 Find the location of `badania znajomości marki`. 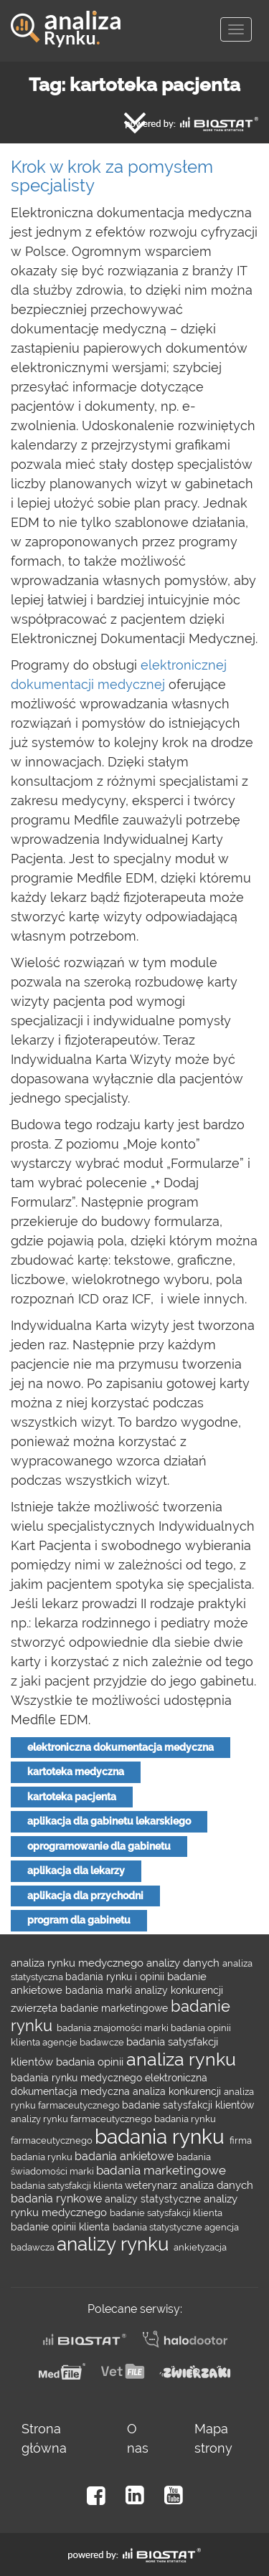

badania znajomości marki is located at coordinates (114, 2027).